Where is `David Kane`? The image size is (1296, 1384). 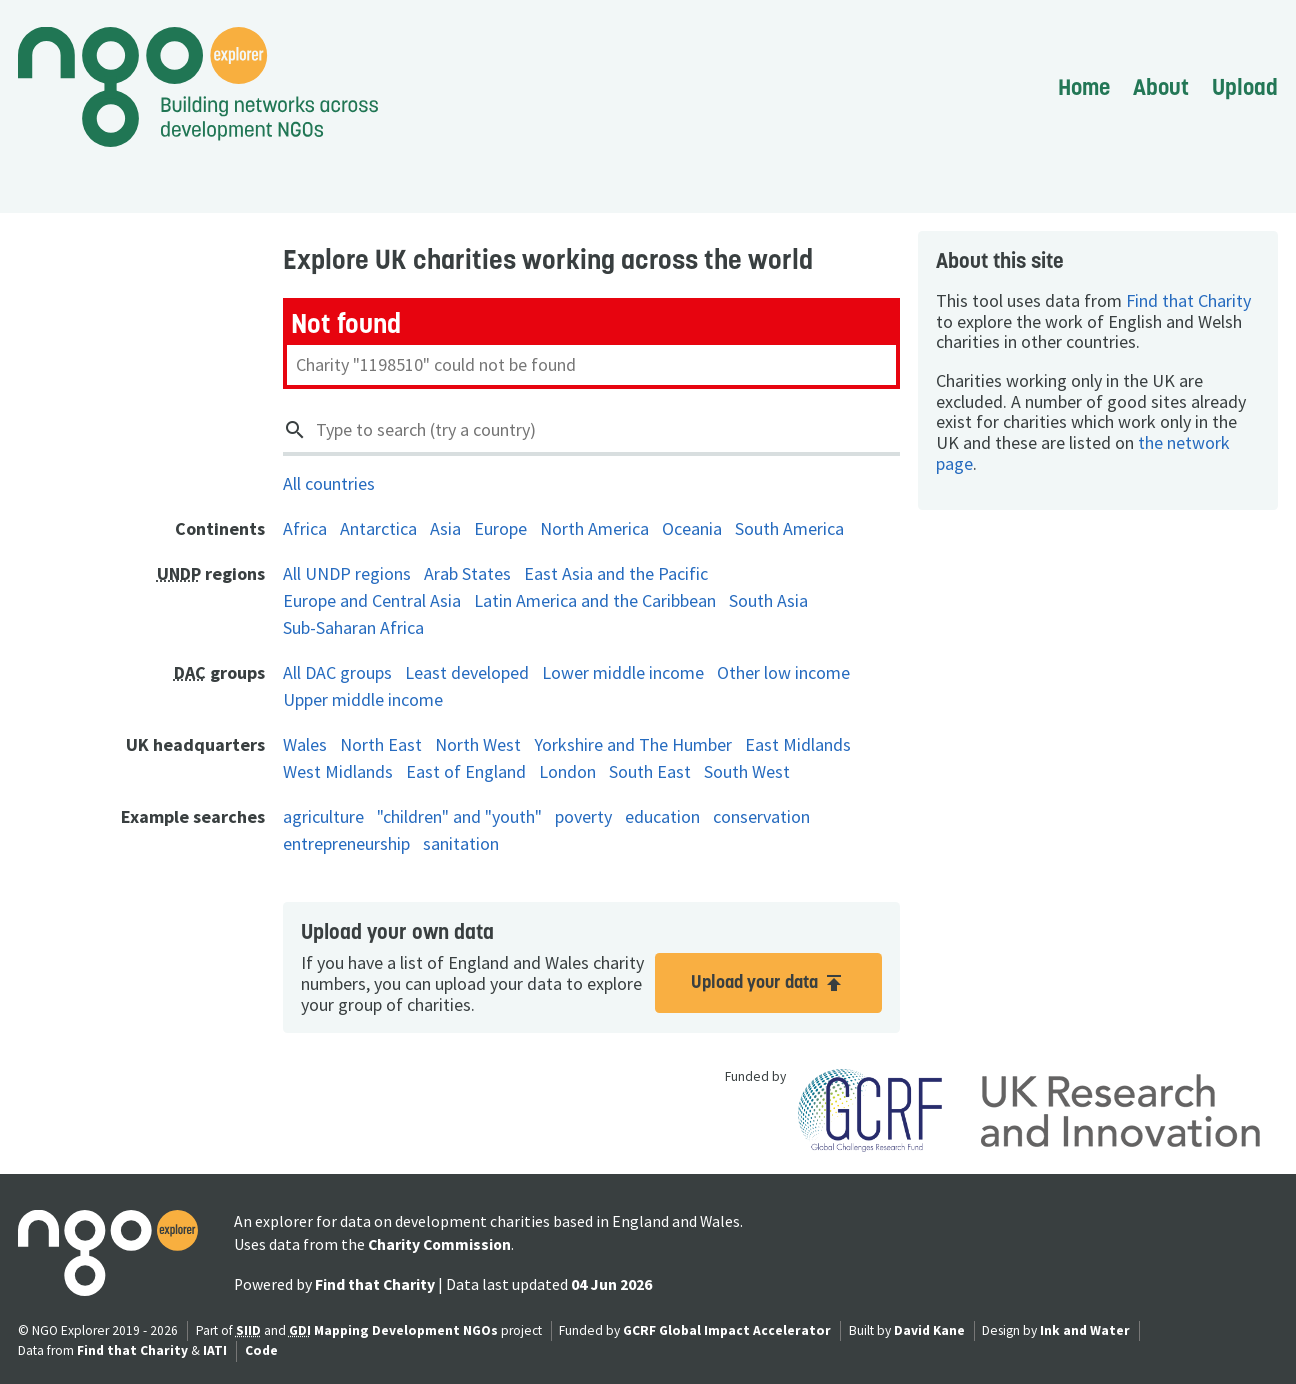 David Kane is located at coordinates (929, 1330).